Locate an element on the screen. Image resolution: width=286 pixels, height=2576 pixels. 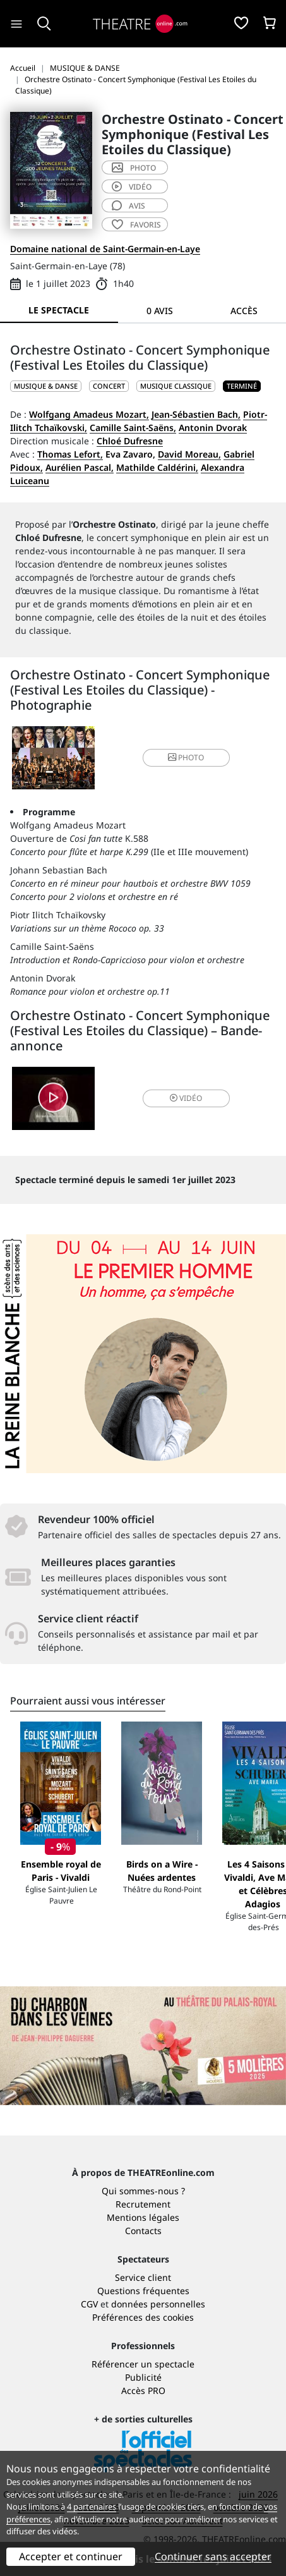
photo is located at coordinates (134, 167).